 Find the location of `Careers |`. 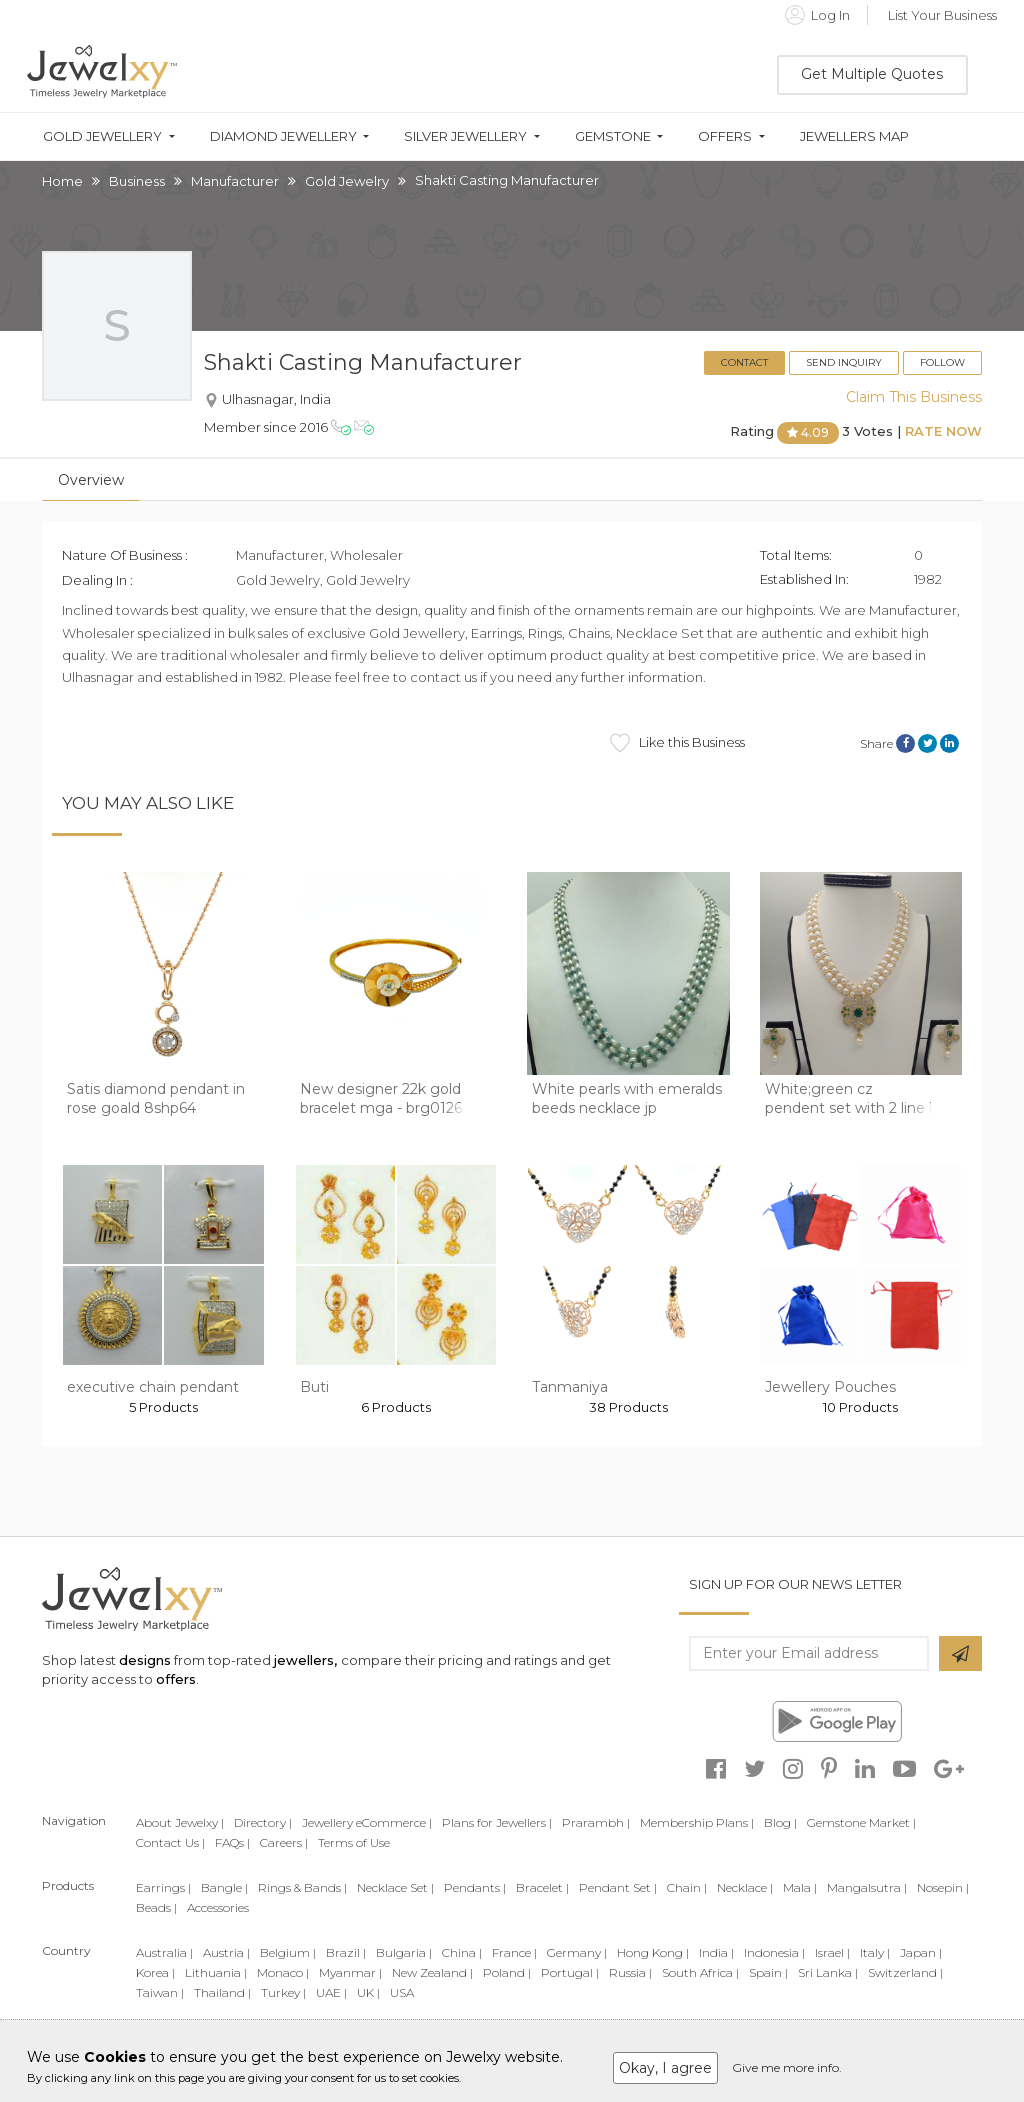

Careers | is located at coordinates (284, 1842).